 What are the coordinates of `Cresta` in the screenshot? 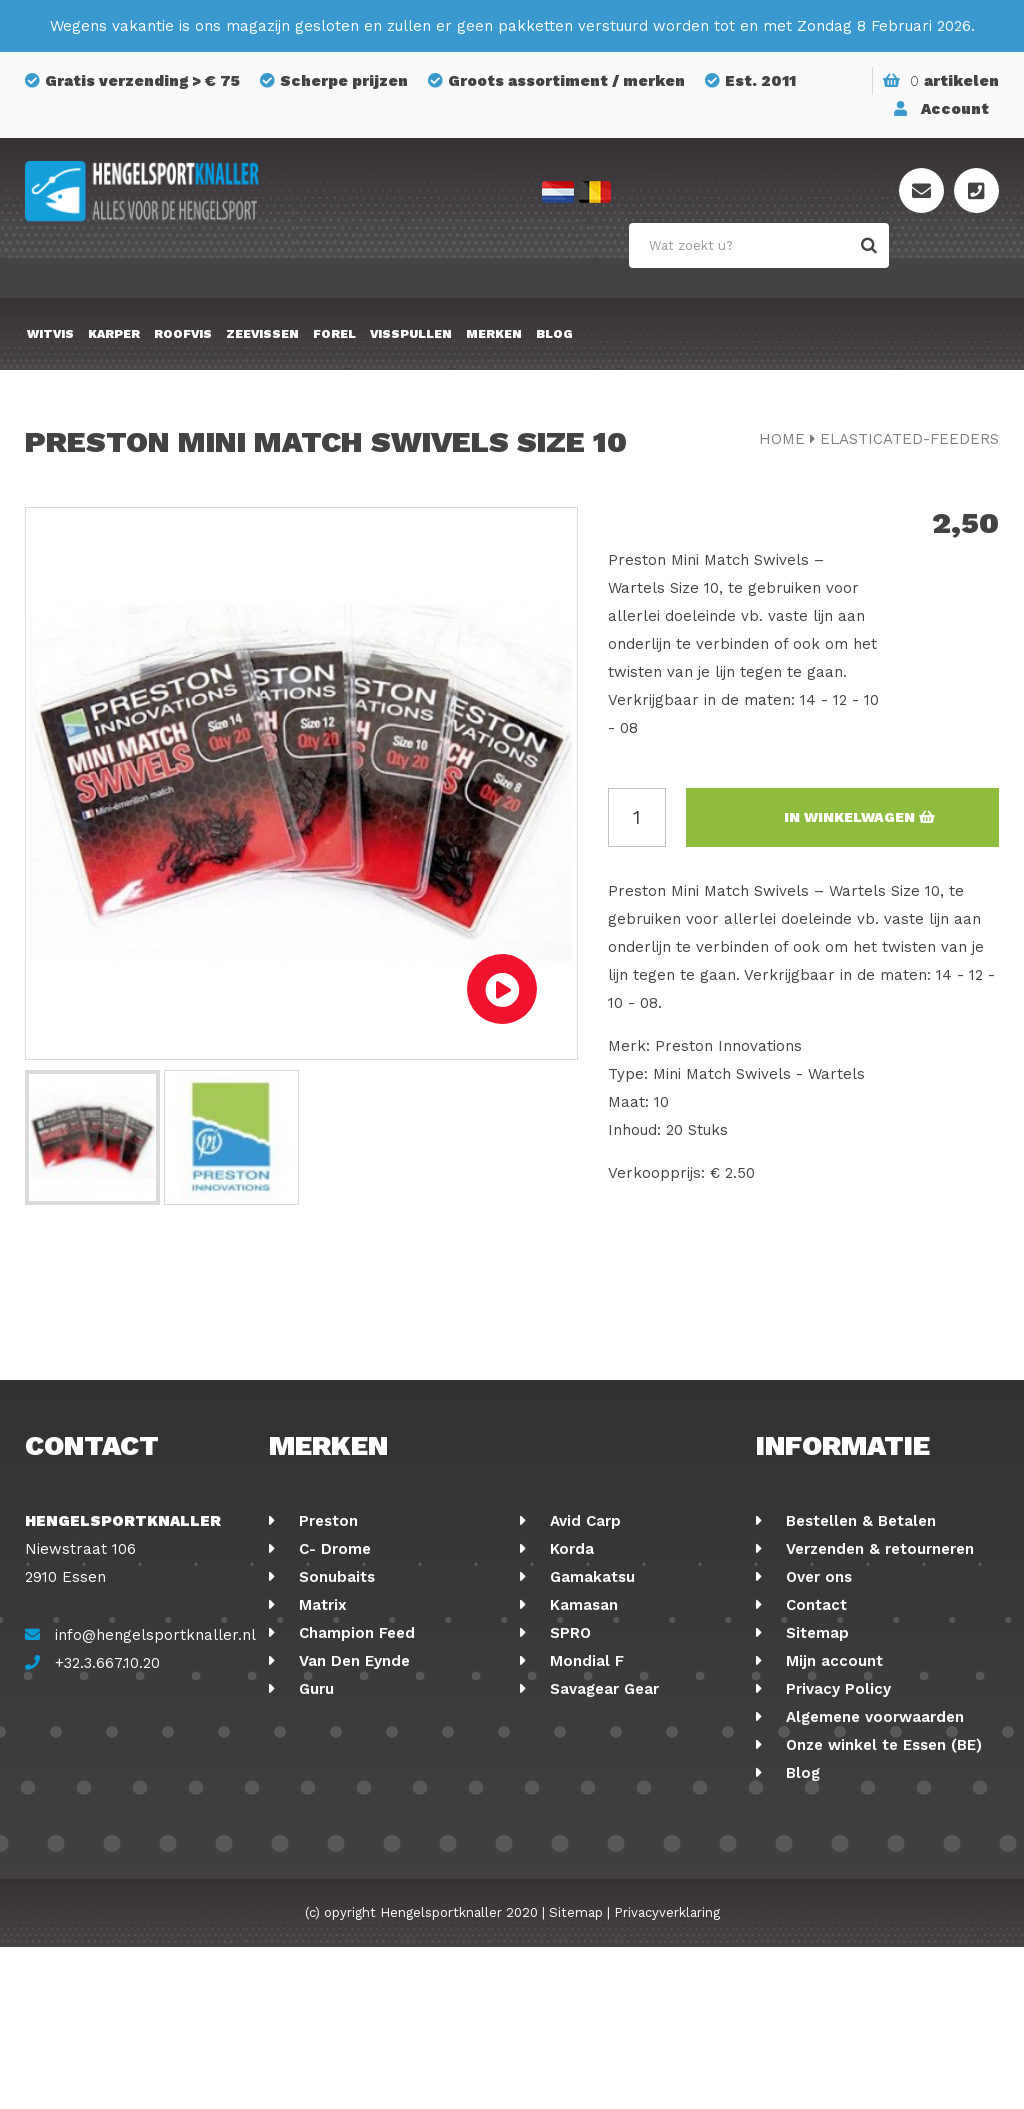 It's located at (321, 1801).